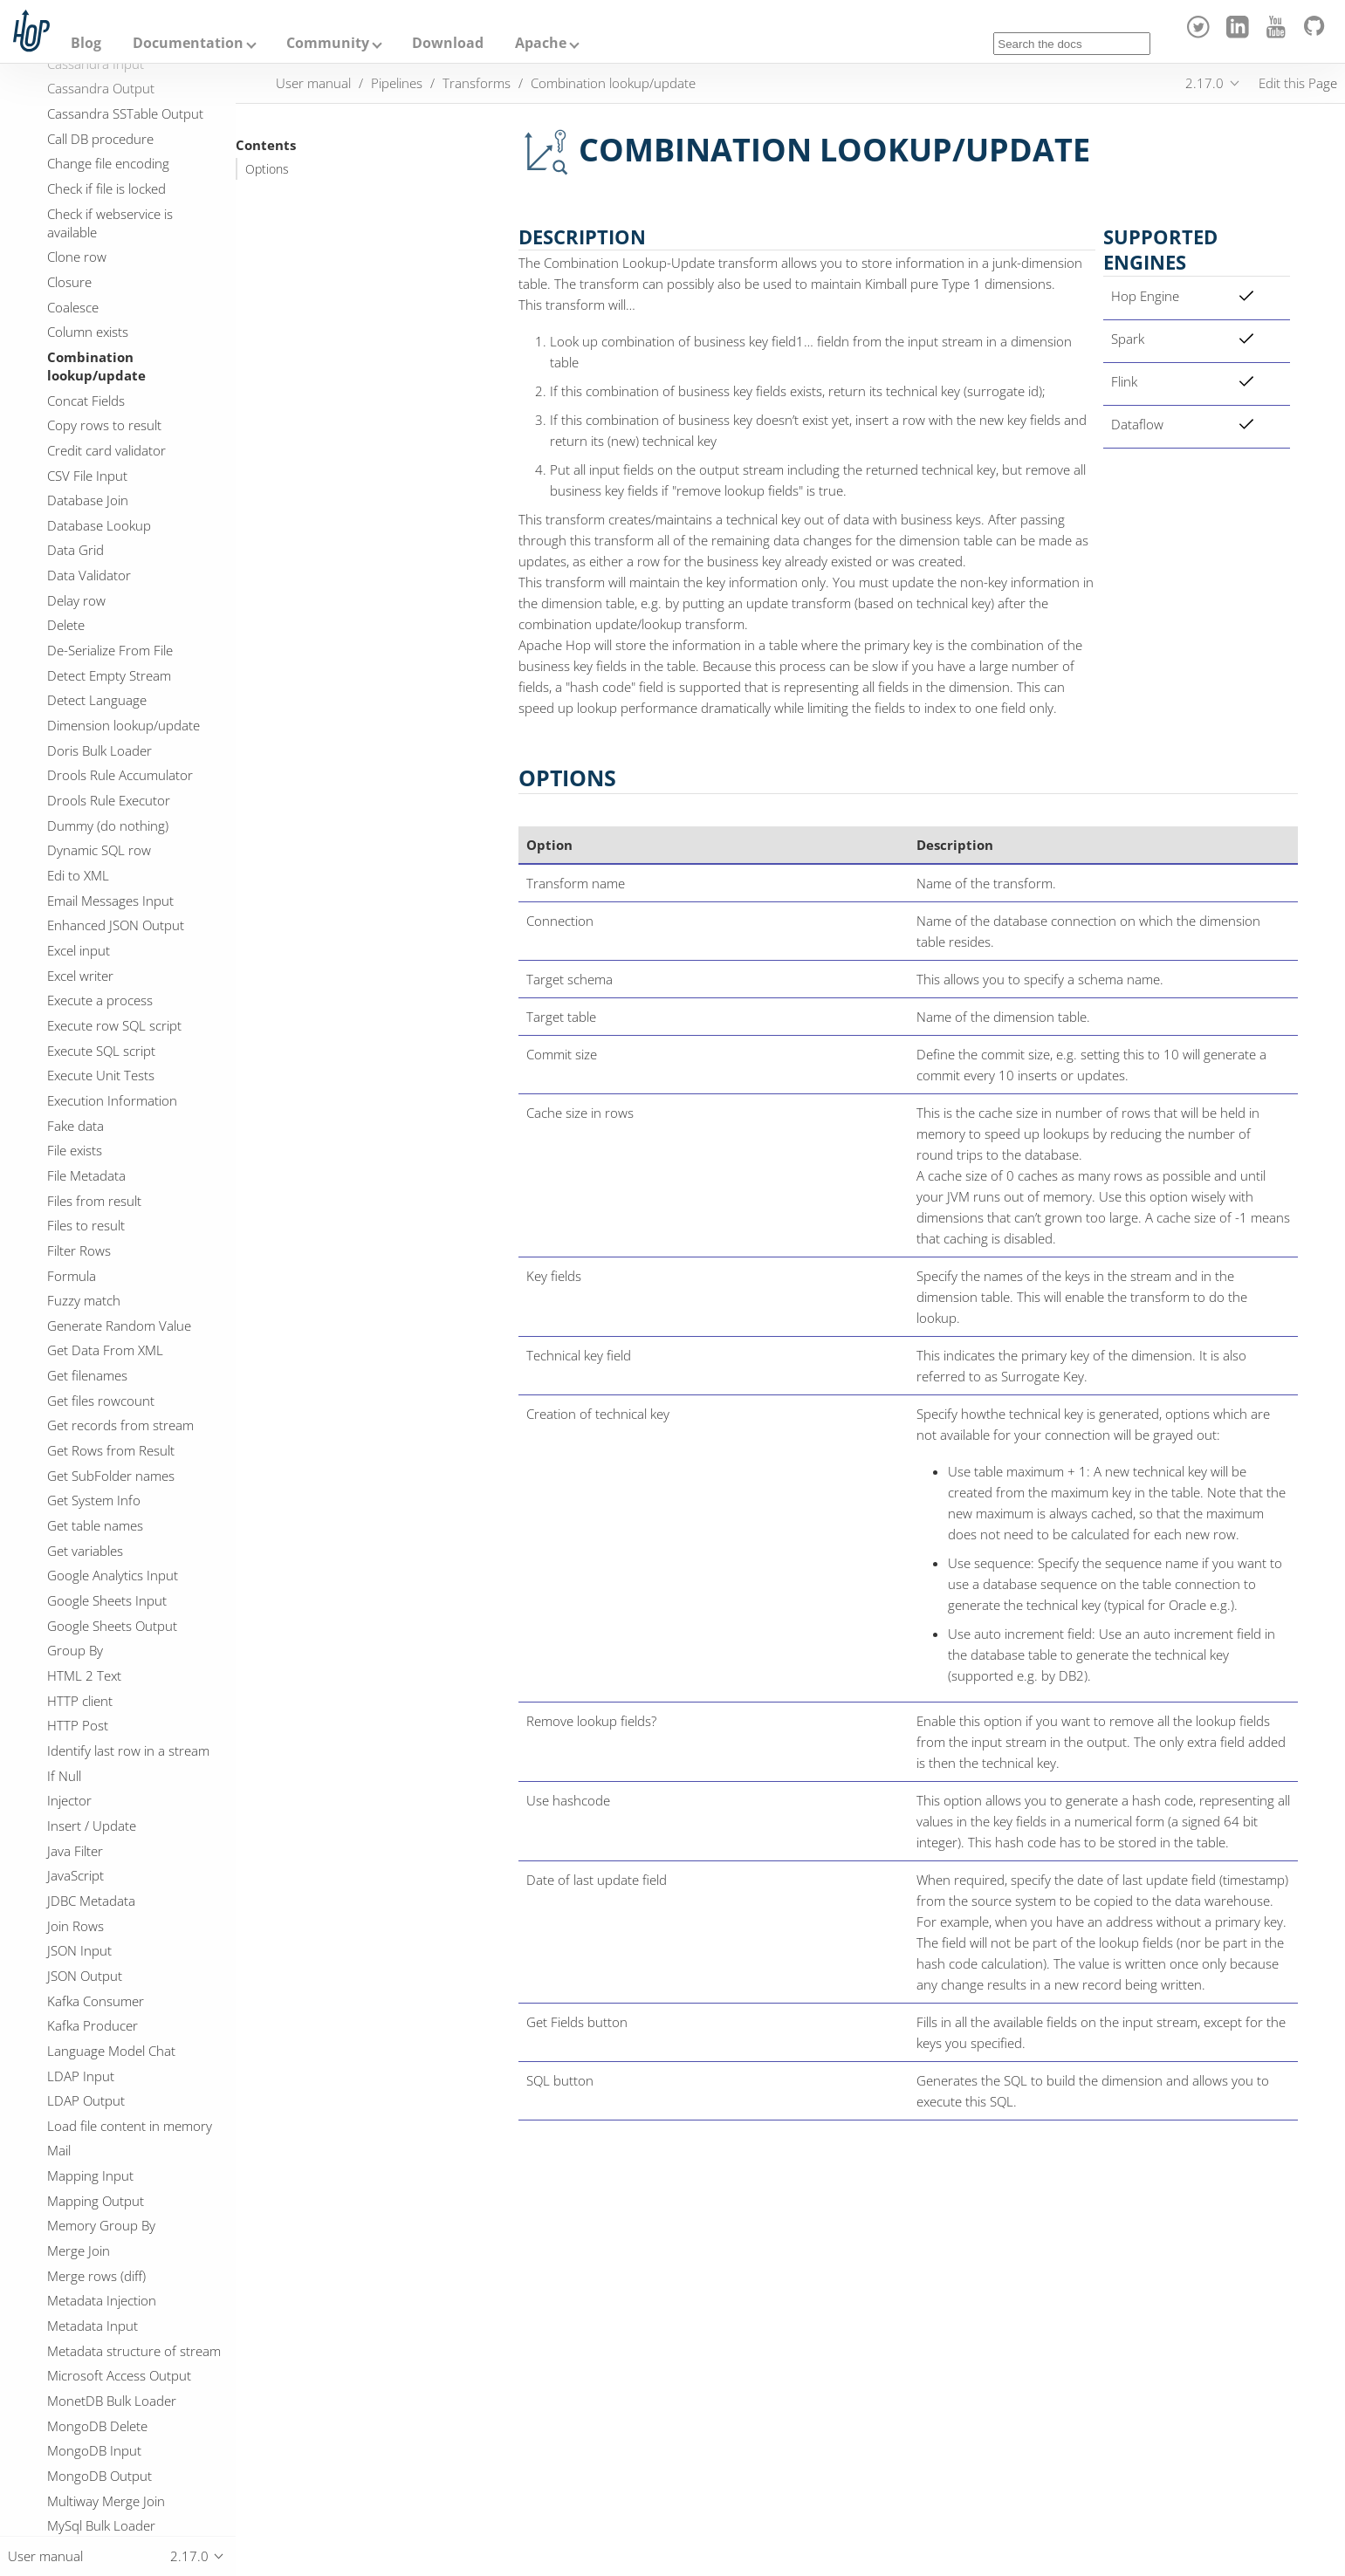 Image resolution: width=1345 pixels, height=2576 pixels. I want to click on Email Messages Input, so click(110, 900).